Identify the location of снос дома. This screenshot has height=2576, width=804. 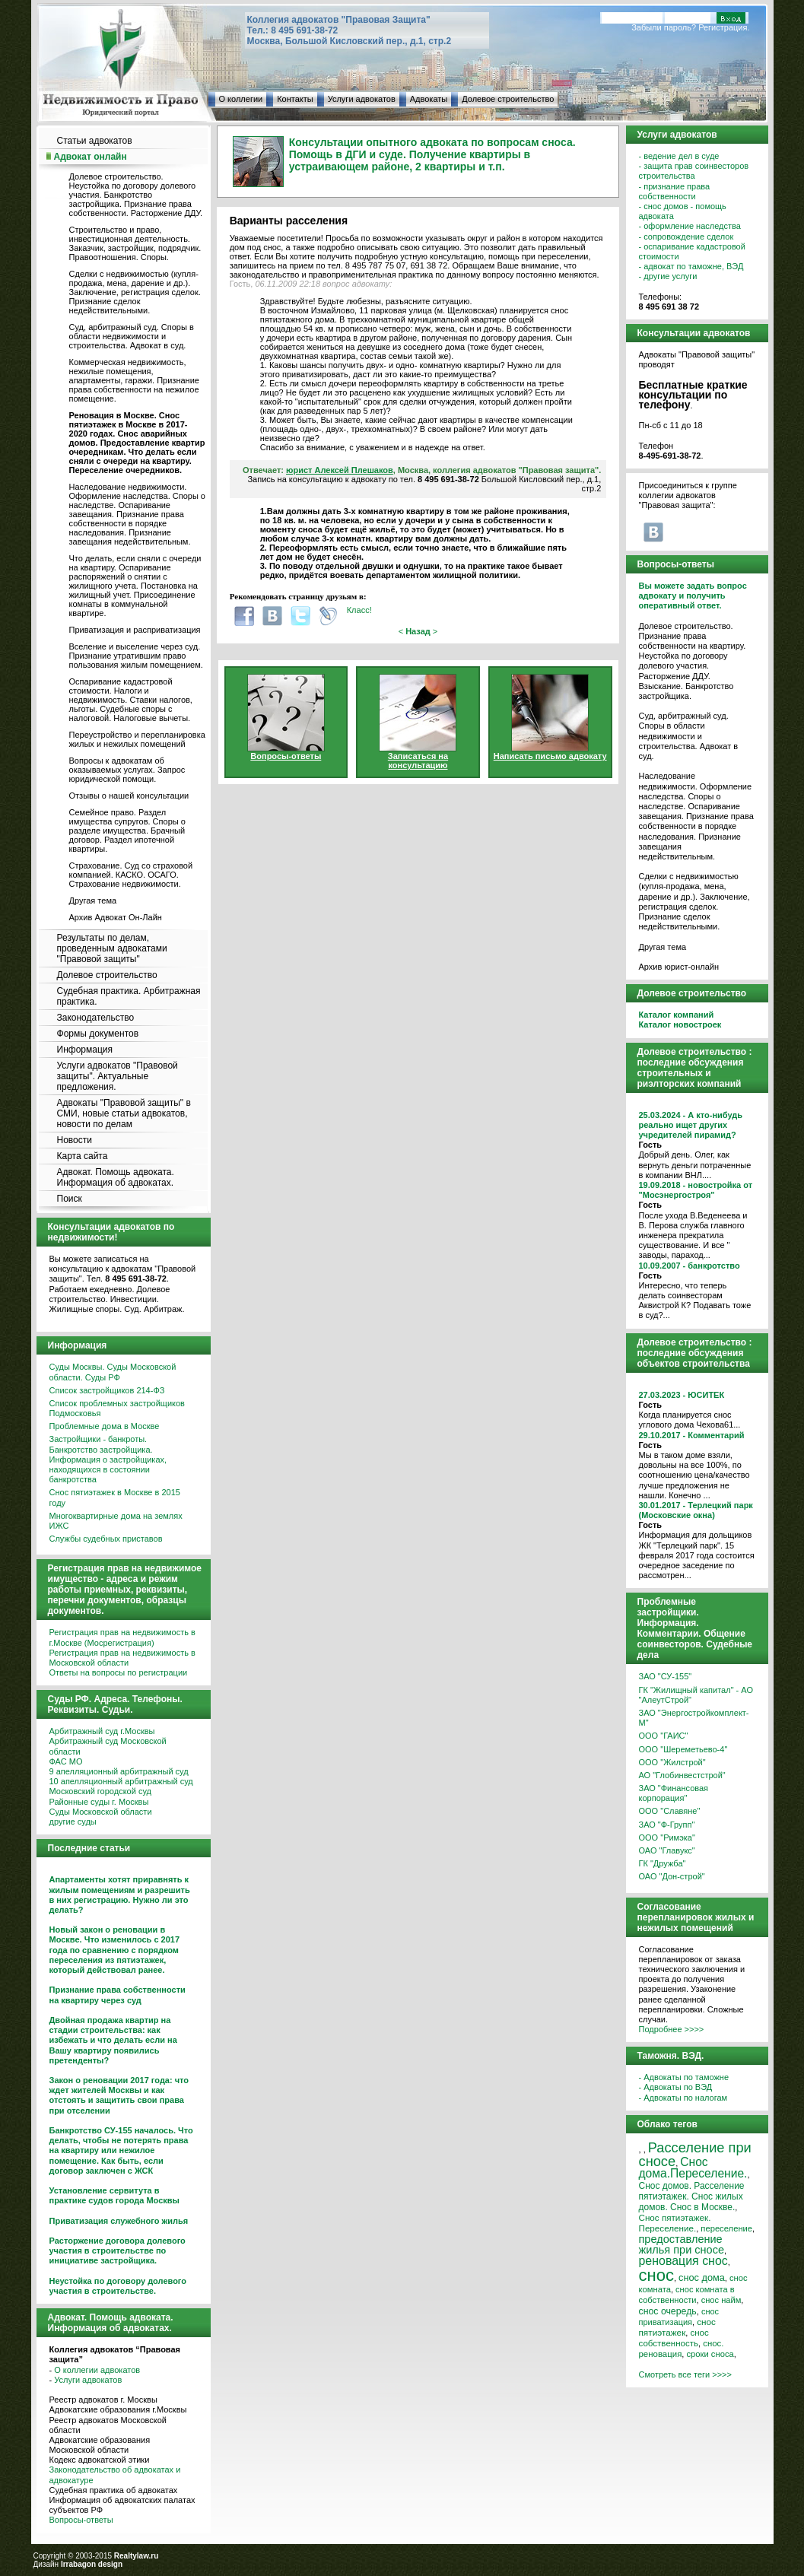
(701, 2277).